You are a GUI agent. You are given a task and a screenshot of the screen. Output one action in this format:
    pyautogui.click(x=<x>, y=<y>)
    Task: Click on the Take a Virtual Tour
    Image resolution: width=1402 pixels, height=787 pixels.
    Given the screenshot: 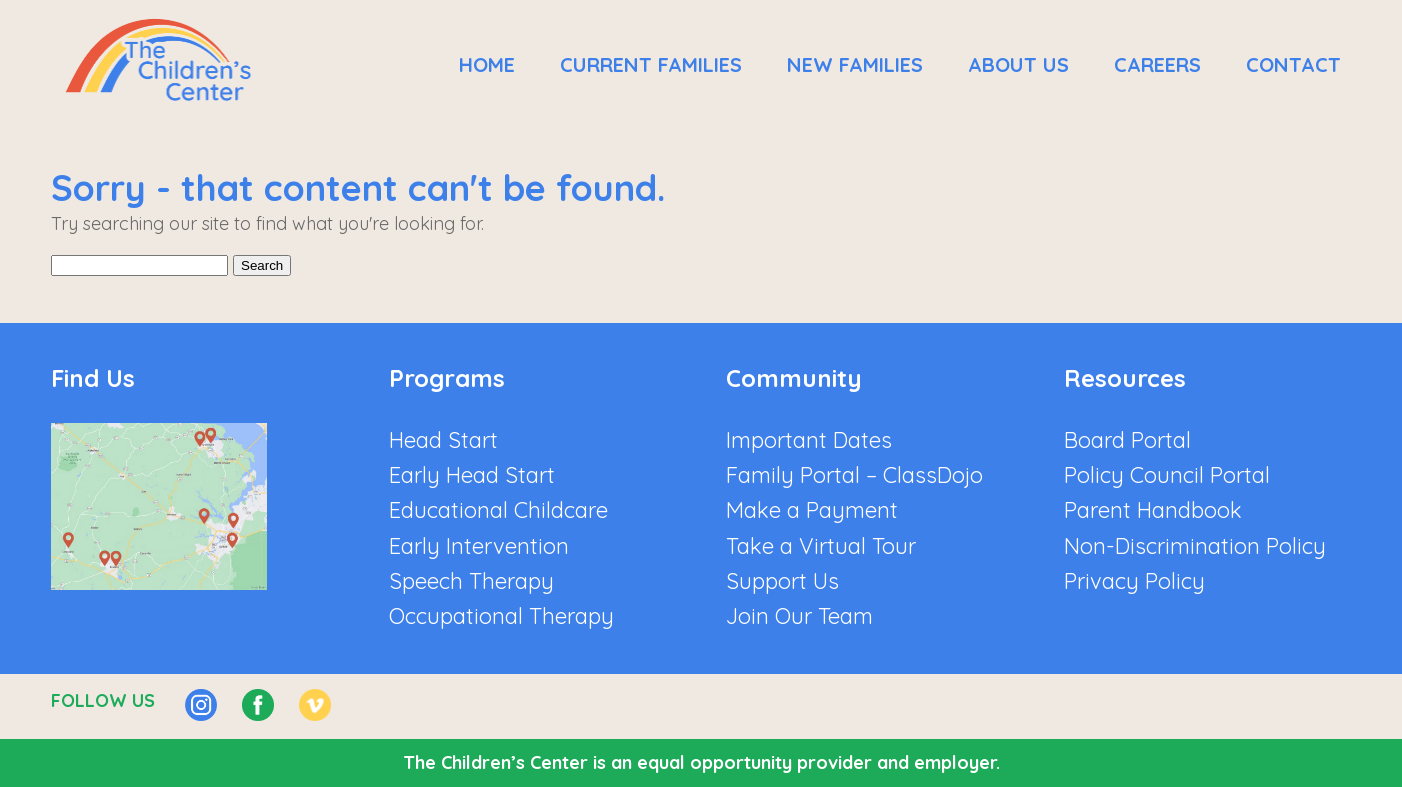 What is the action you would take?
    pyautogui.click(x=821, y=546)
    